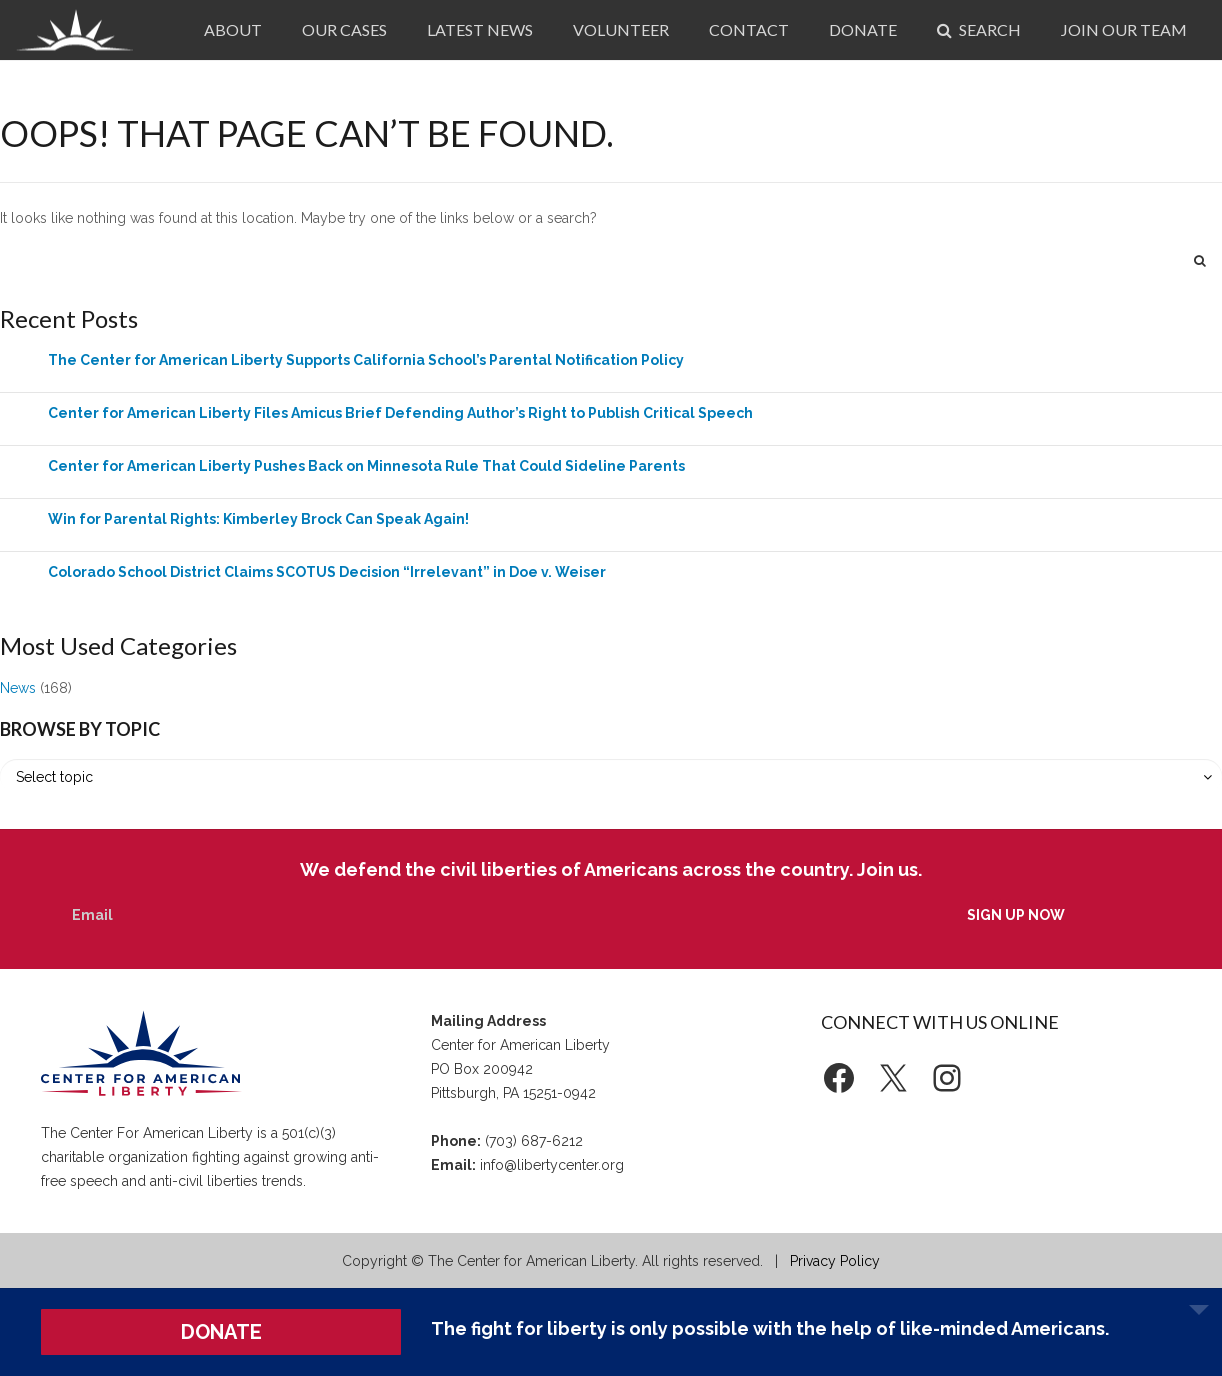 The height and width of the screenshot is (1376, 1222). I want to click on DONATE [button], so click(221, 1332).